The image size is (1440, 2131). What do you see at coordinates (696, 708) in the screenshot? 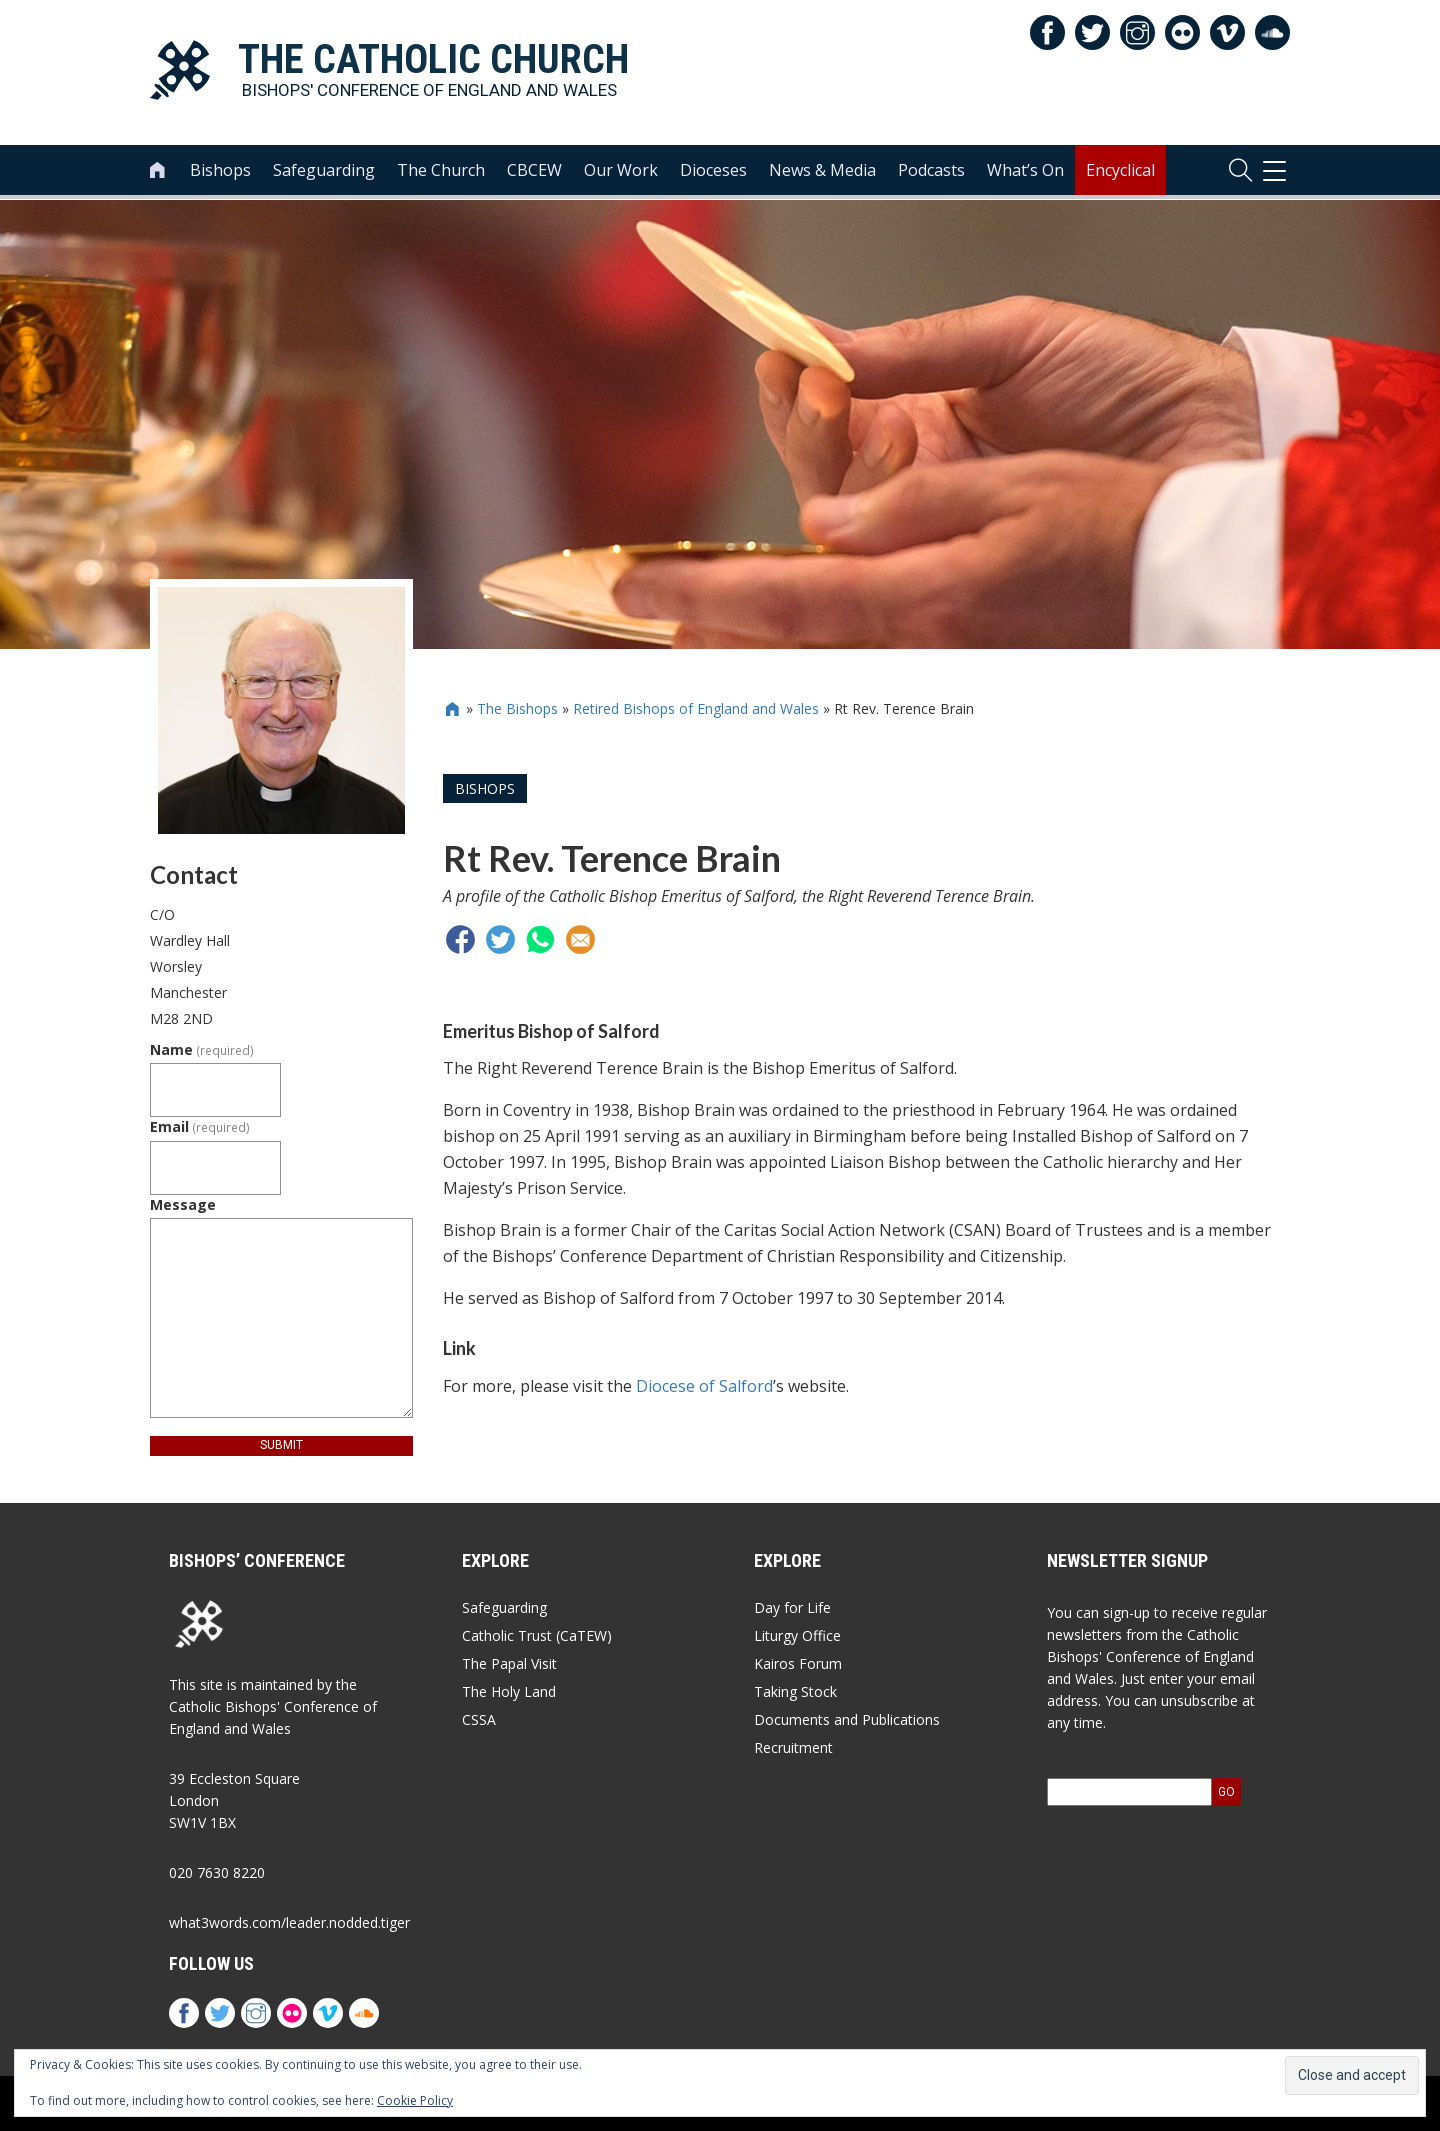
I see `Retired Bishops of England and Wales` at bounding box center [696, 708].